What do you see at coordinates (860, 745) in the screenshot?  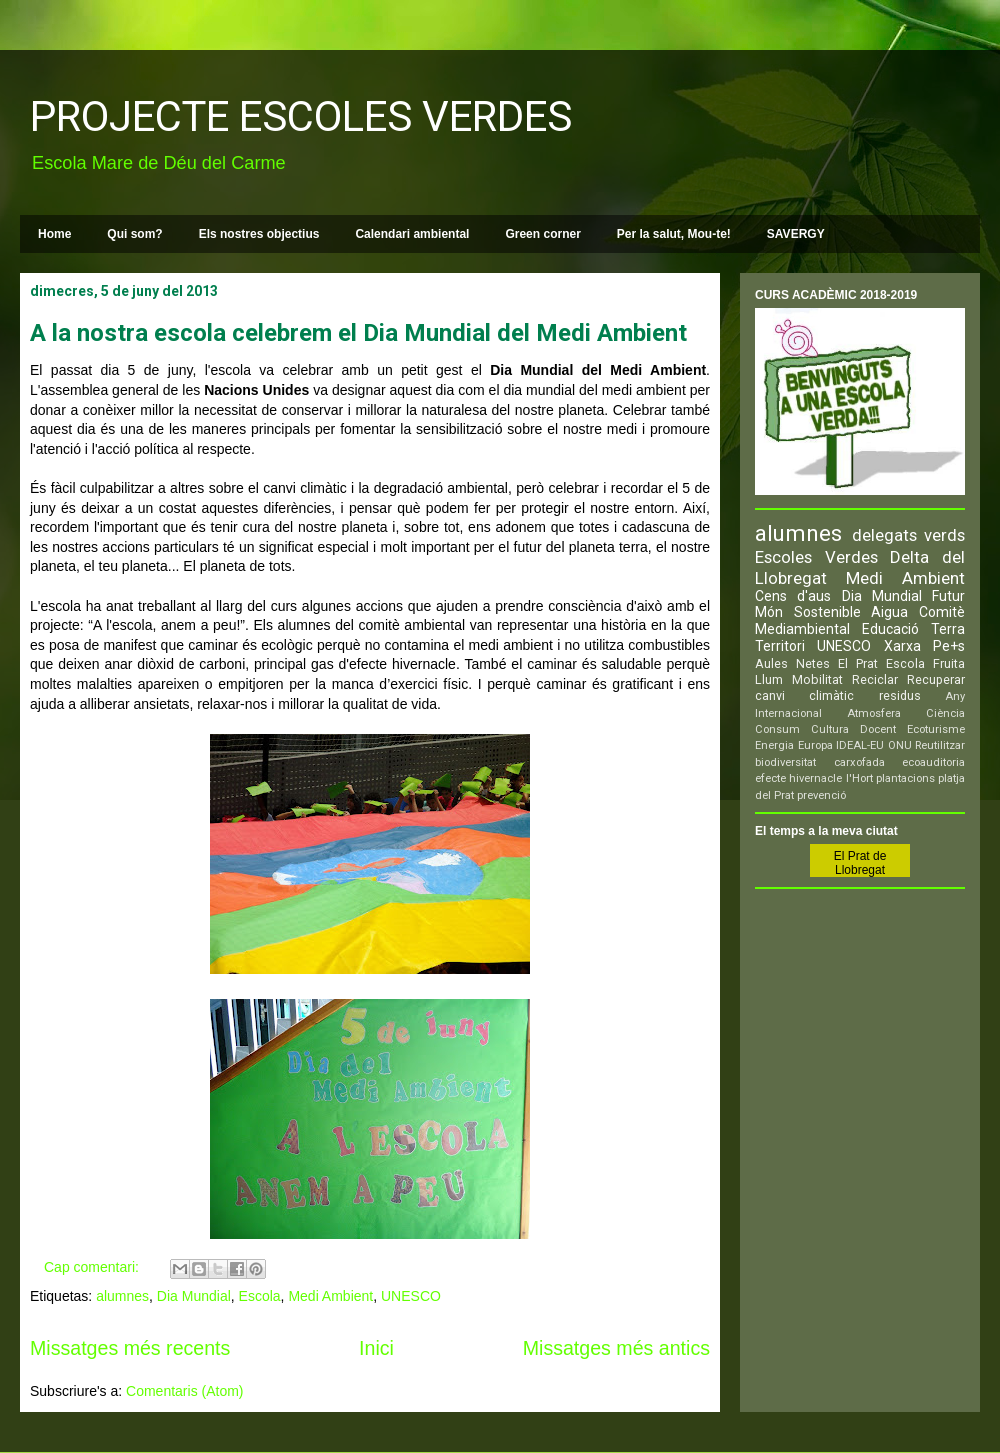 I see `IDEAL-EU` at bounding box center [860, 745].